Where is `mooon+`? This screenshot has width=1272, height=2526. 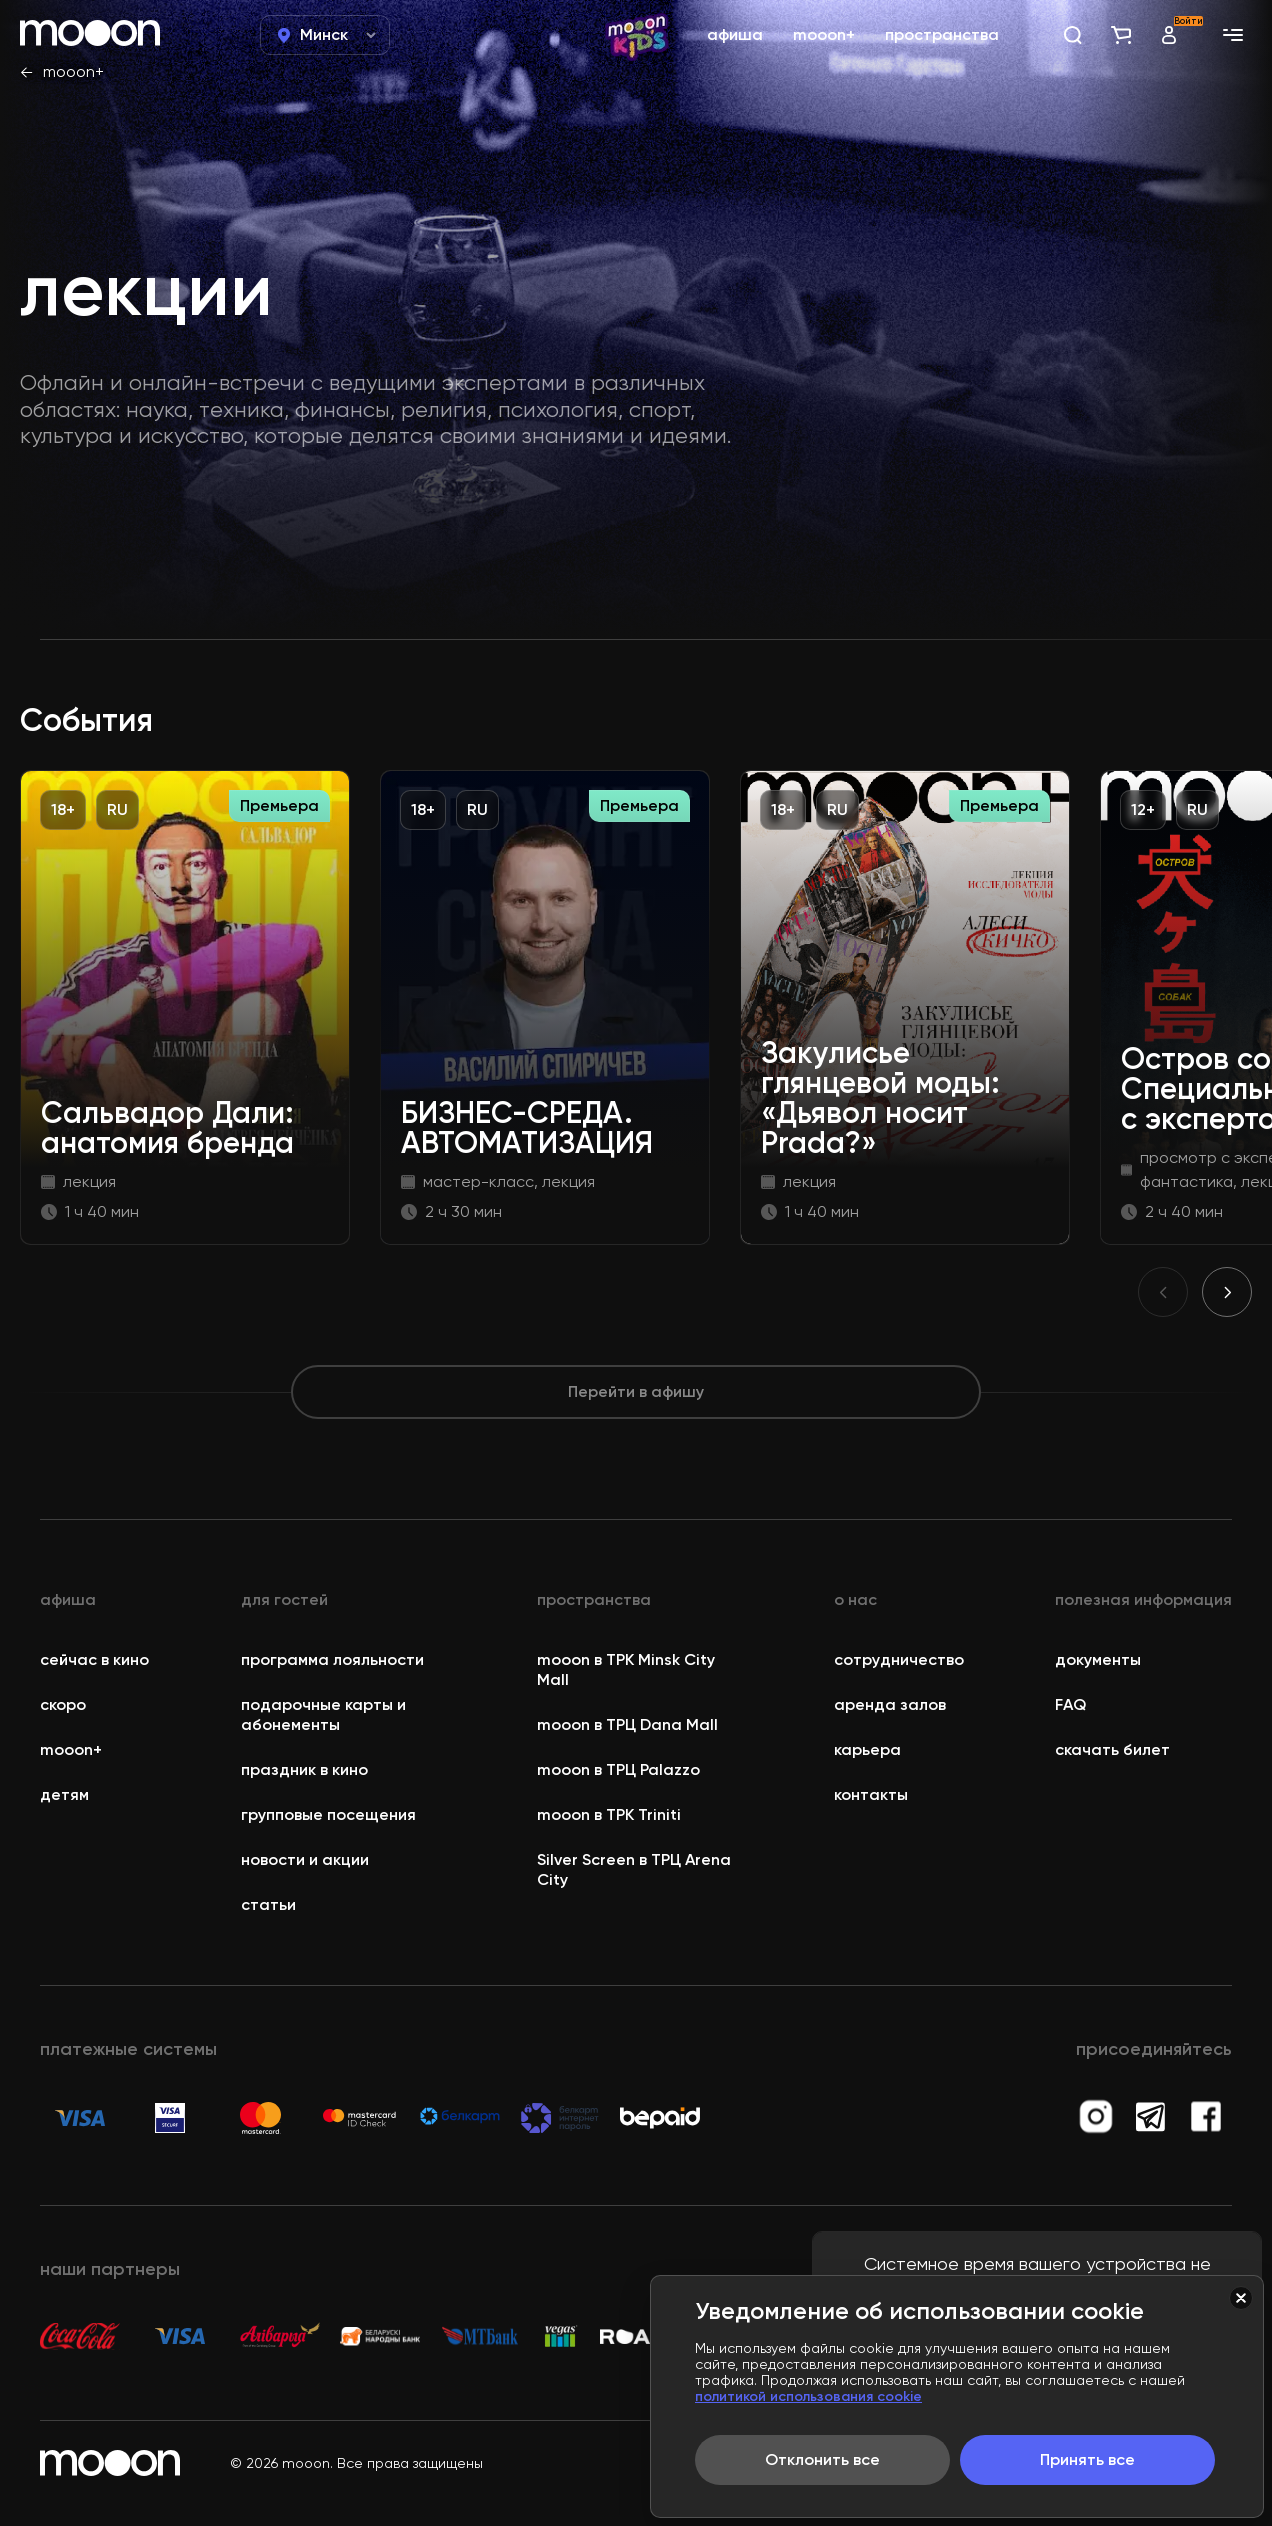
mooon+ is located at coordinates (73, 71).